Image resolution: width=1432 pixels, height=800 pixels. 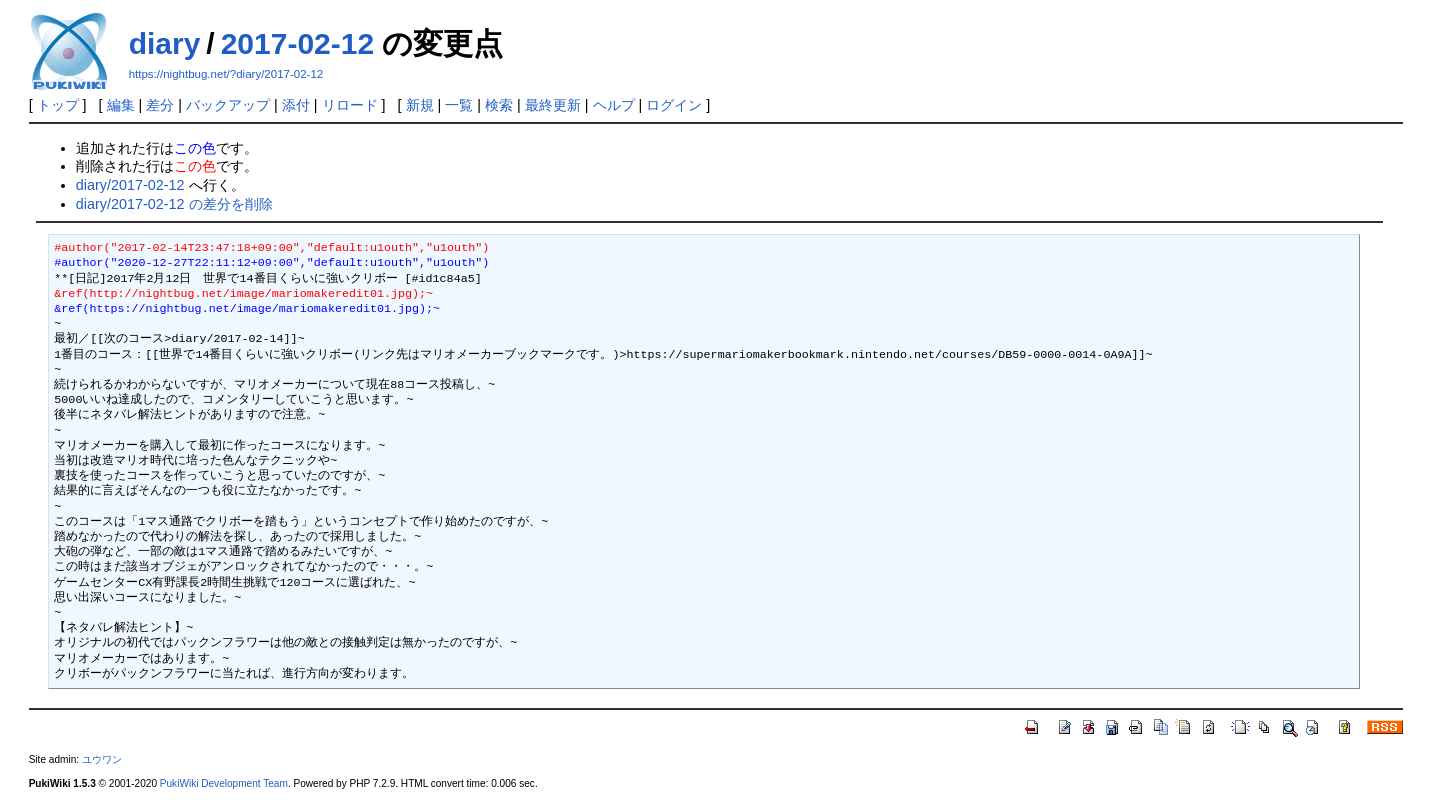 I want to click on diary, so click(x=165, y=43).